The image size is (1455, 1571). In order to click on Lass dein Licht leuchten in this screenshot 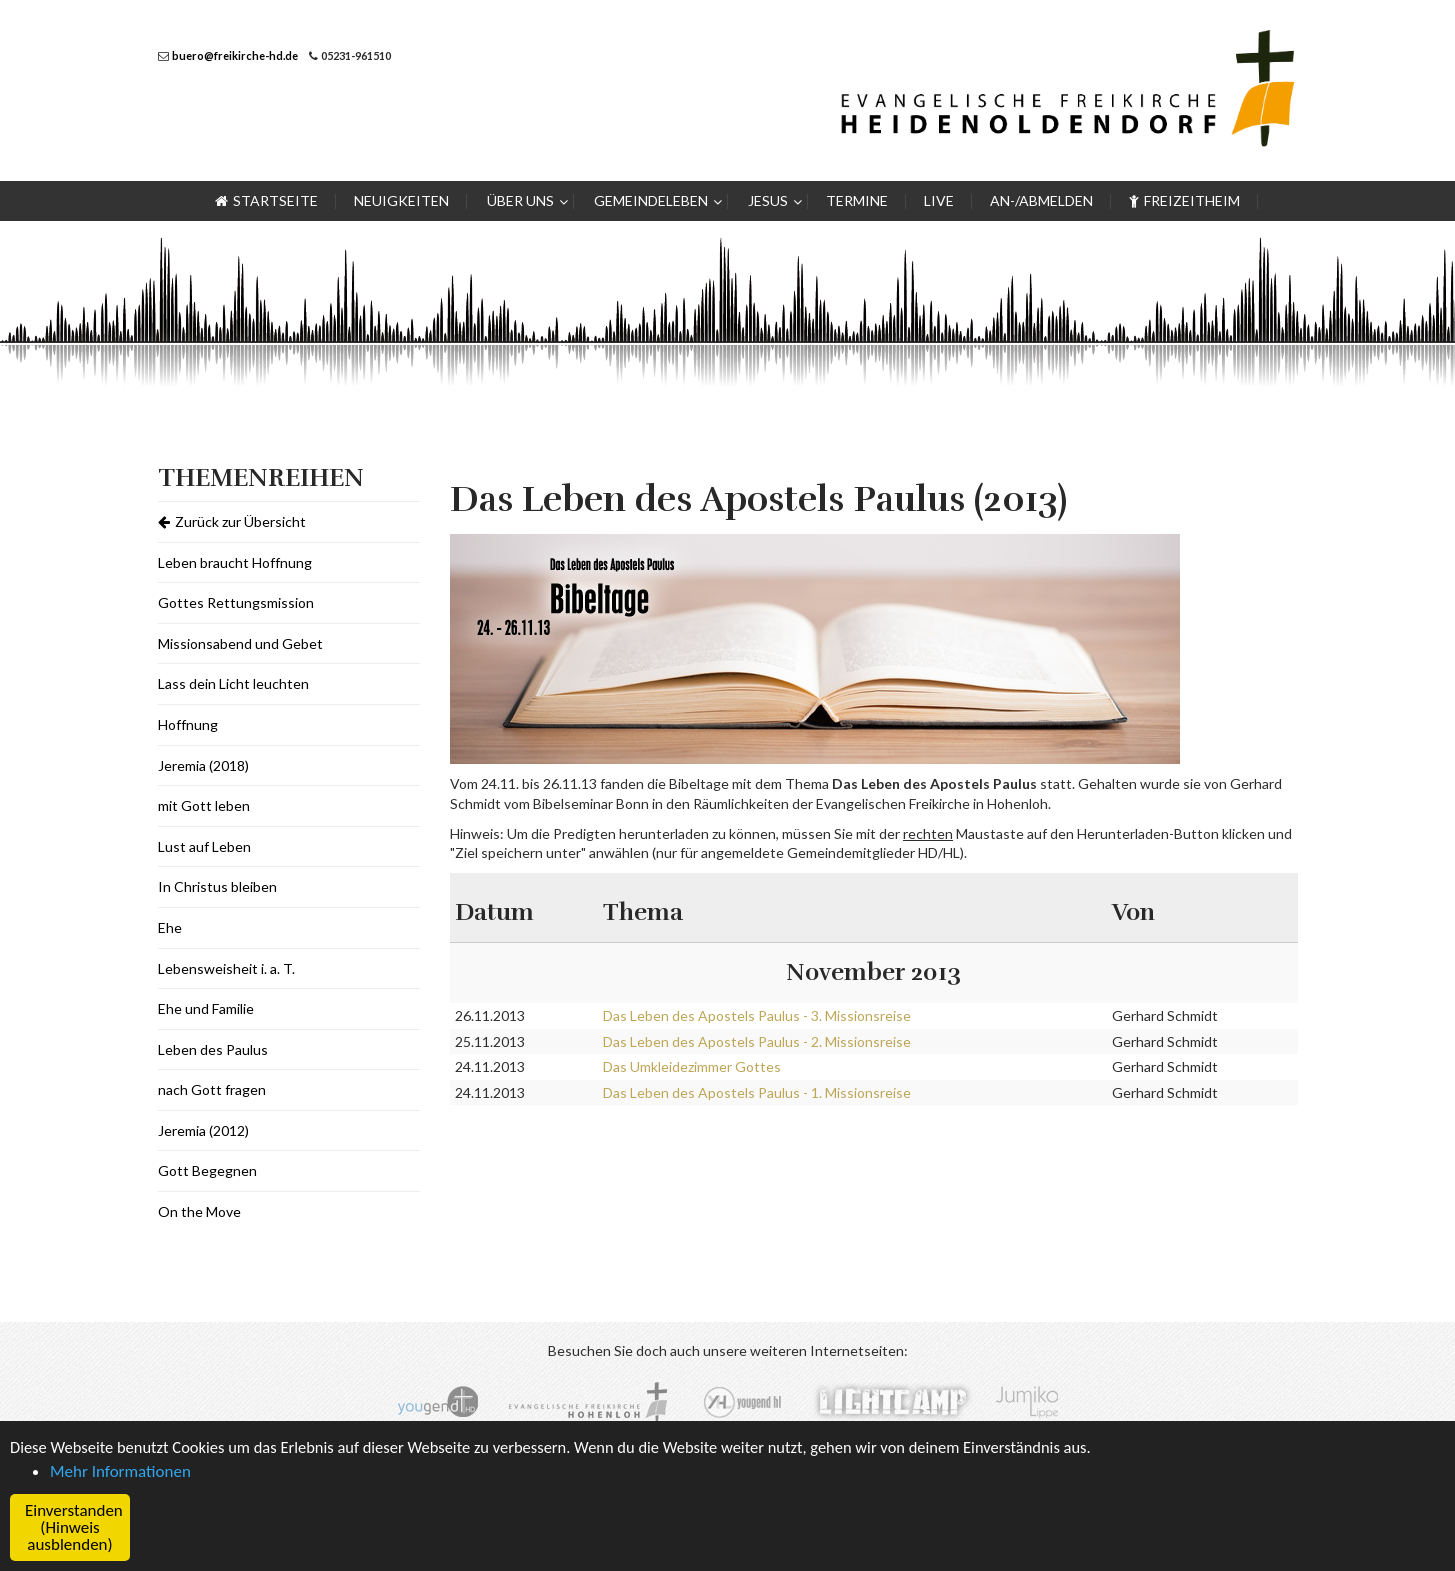, I will do `click(233, 683)`.